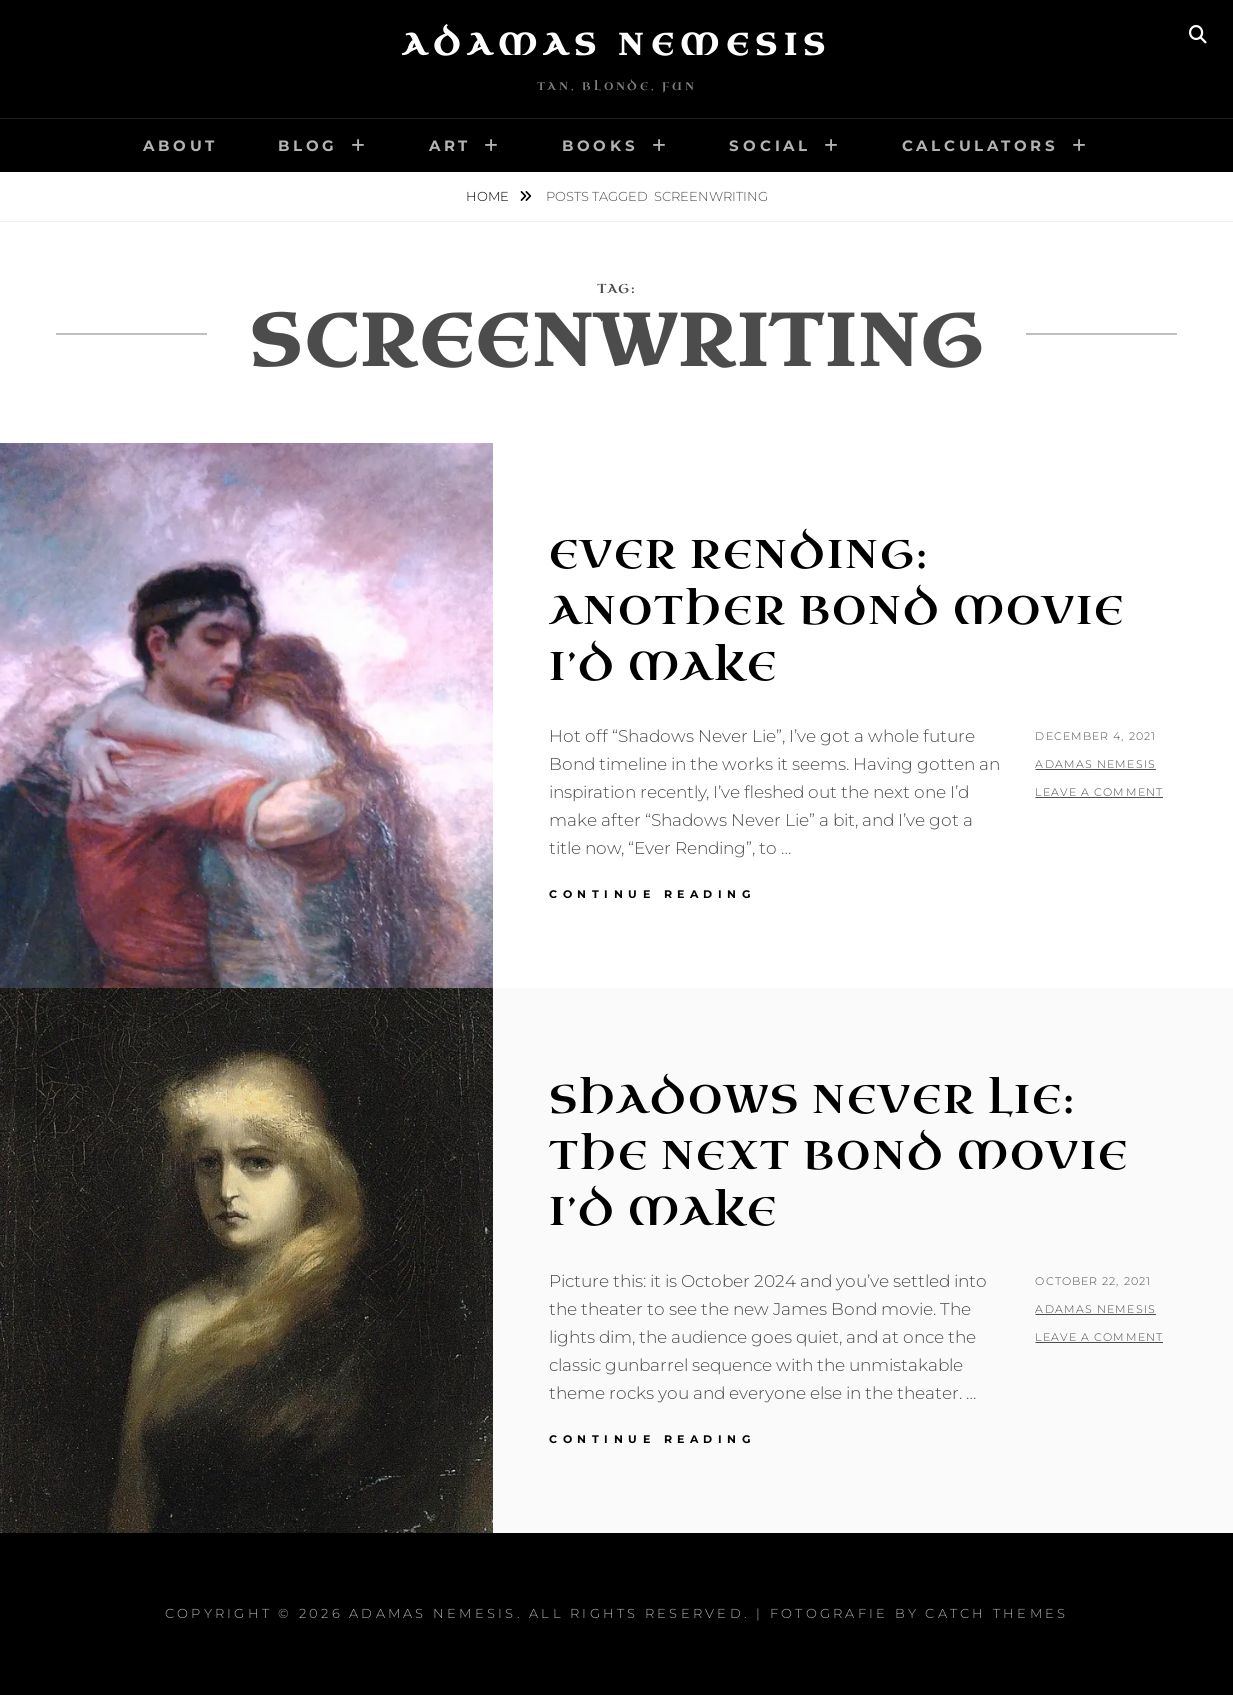 Image resolution: width=1233 pixels, height=1695 pixels. Describe the element at coordinates (180, 145) in the screenshot. I see `About` at that location.